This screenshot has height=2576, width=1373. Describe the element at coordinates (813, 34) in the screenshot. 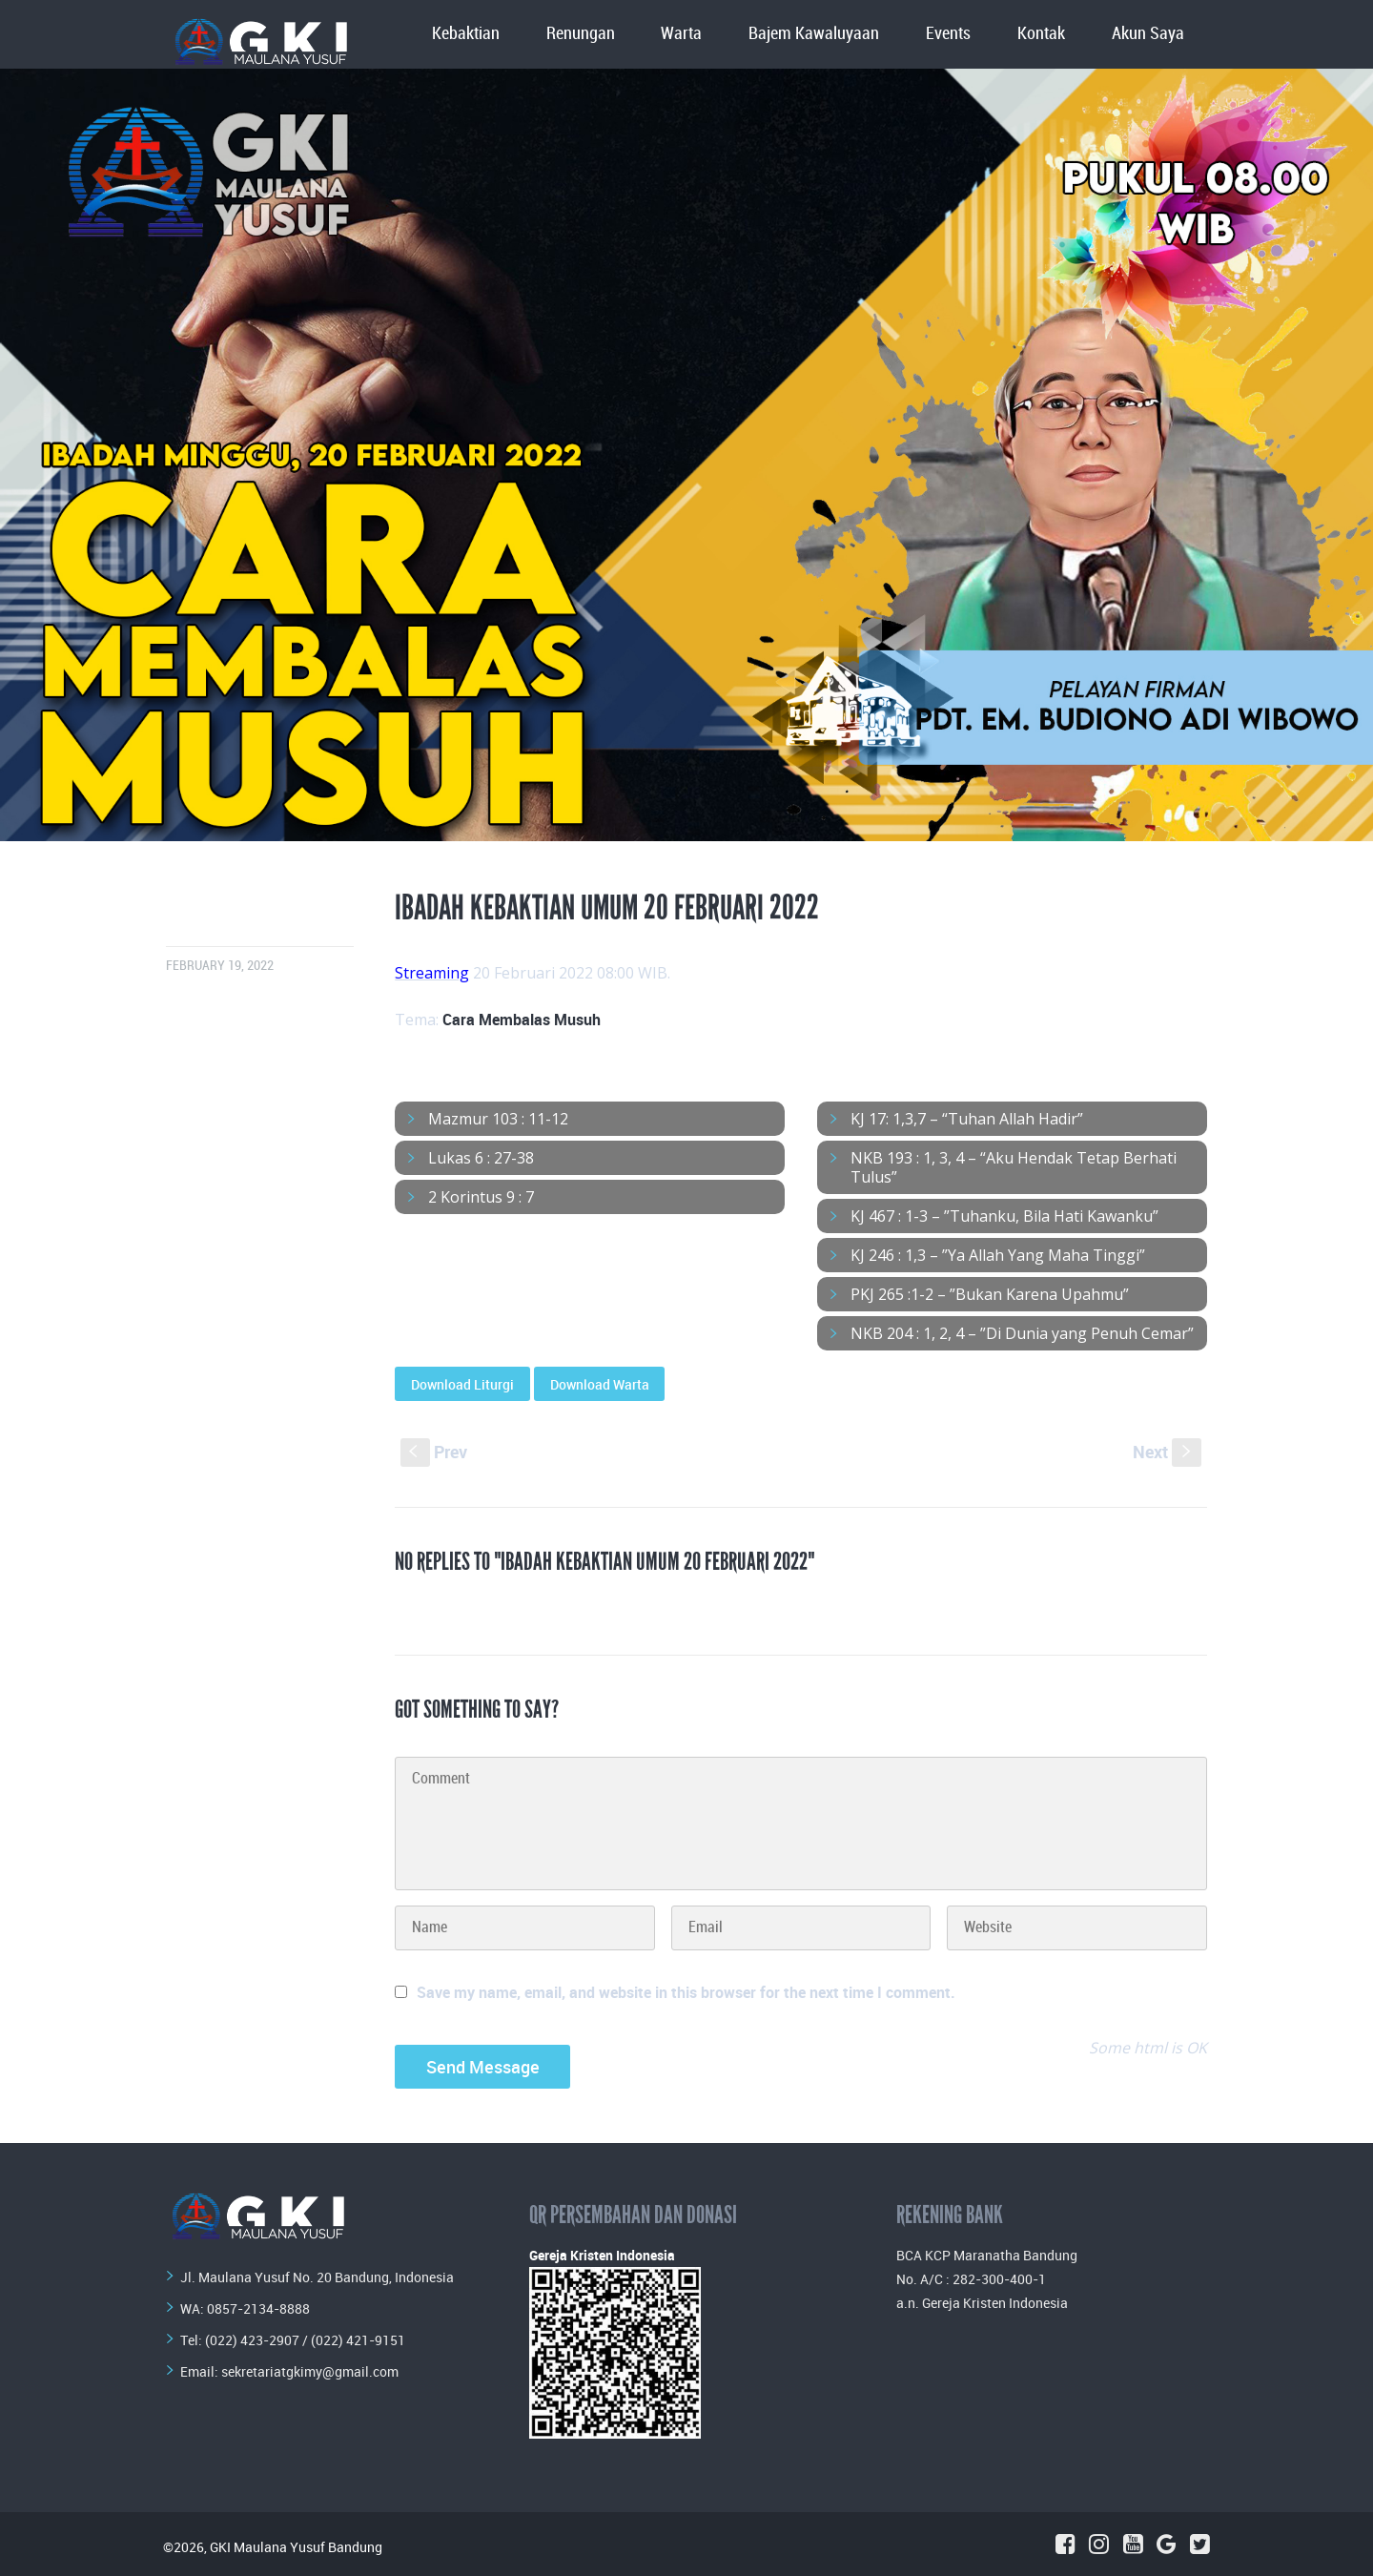

I see `Bajem Kawaluyaan` at that location.